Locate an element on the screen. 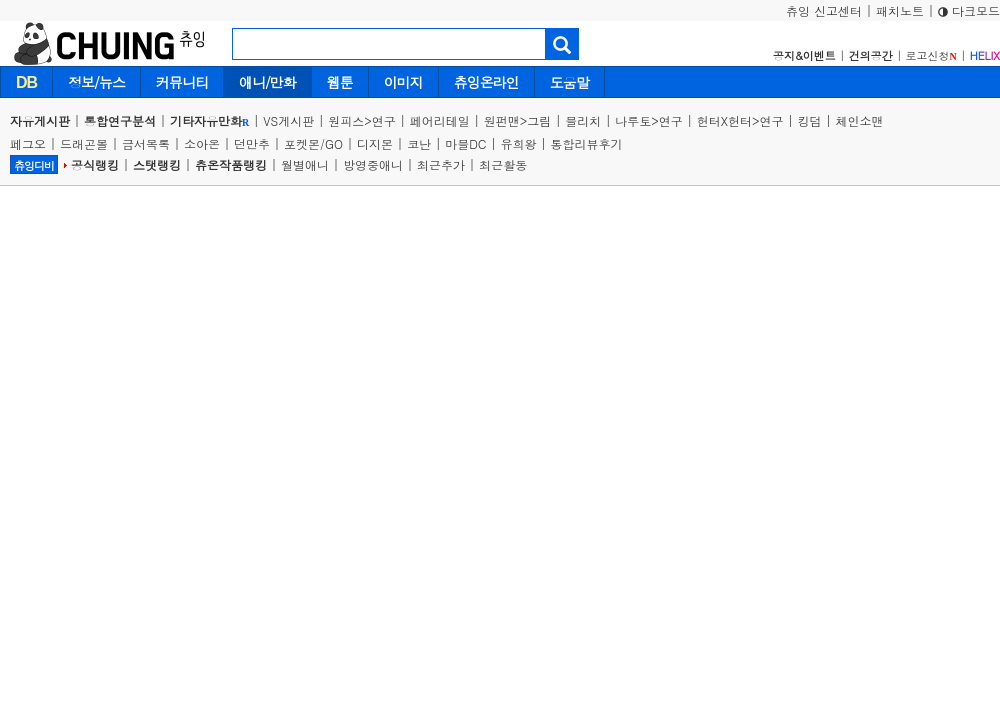 Image resolution: width=1000 pixels, height=720 pixels. 그림 is located at coordinates (539, 120).